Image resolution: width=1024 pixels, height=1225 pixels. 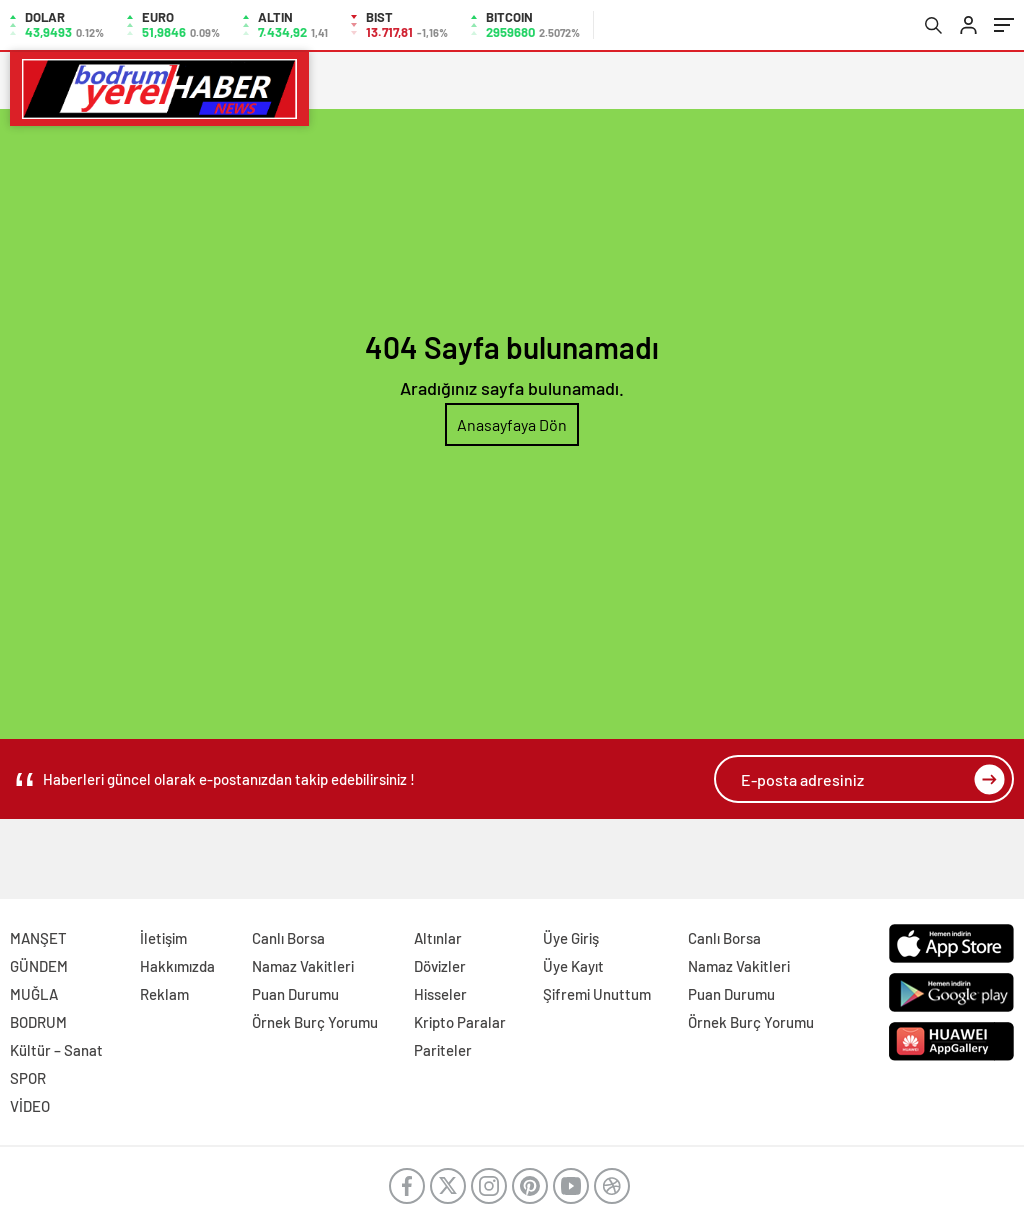 What do you see at coordinates (30, 1106) in the screenshot?
I see `VİDEO` at bounding box center [30, 1106].